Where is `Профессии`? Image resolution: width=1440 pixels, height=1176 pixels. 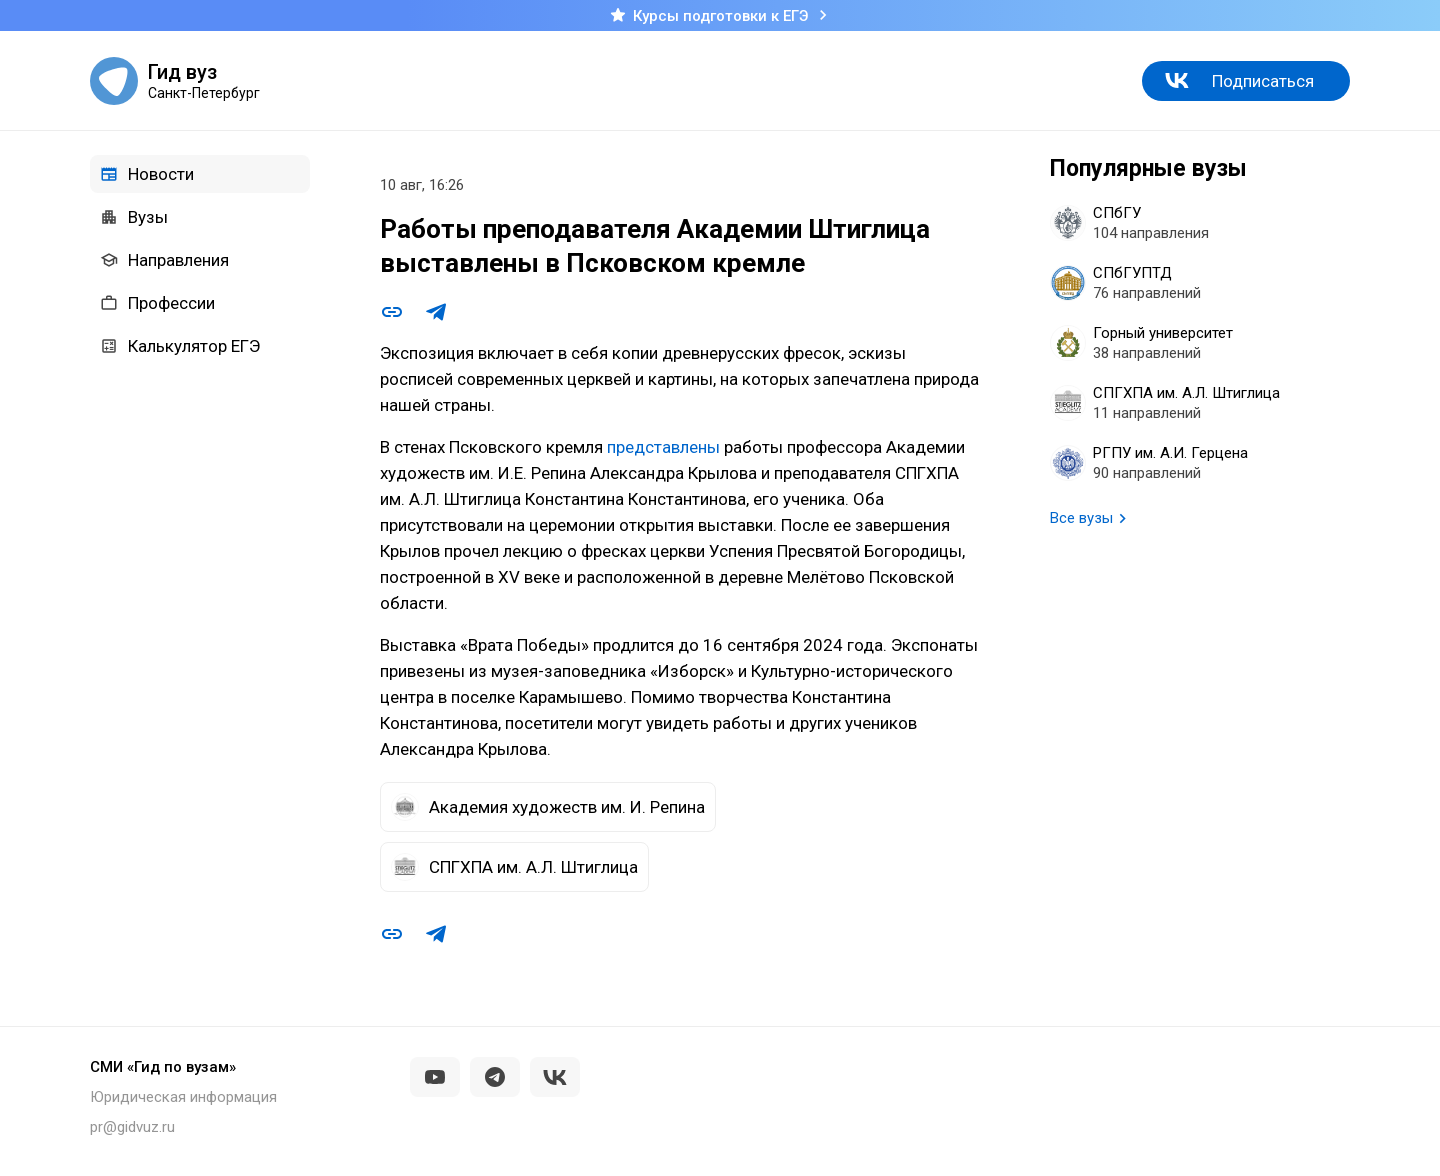 Профессии is located at coordinates (157, 303).